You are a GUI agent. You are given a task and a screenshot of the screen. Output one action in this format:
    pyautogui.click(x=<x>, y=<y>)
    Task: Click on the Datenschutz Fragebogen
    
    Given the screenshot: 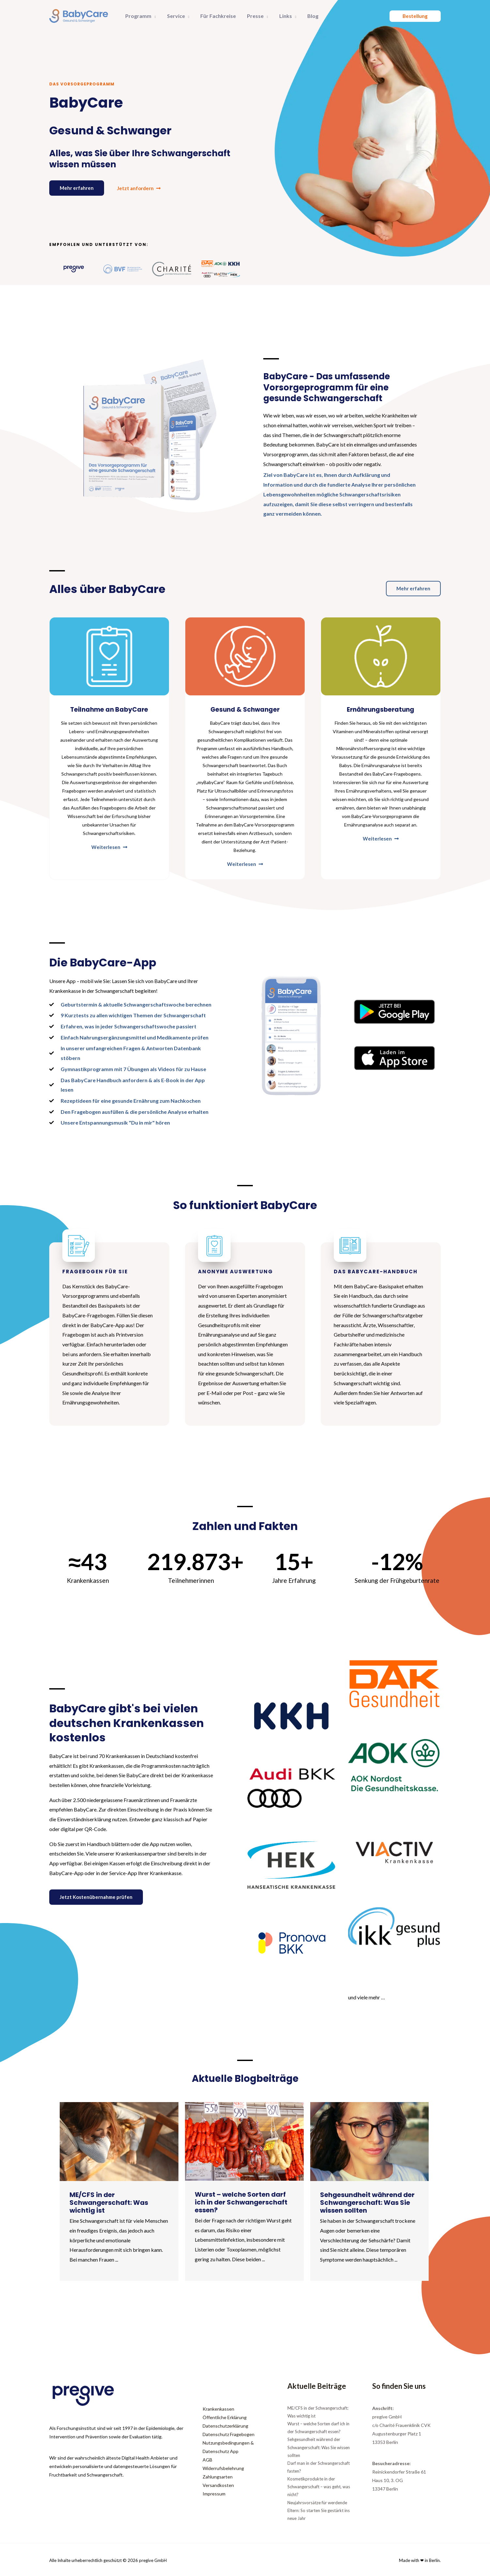 What is the action you would take?
    pyautogui.click(x=228, y=2434)
    